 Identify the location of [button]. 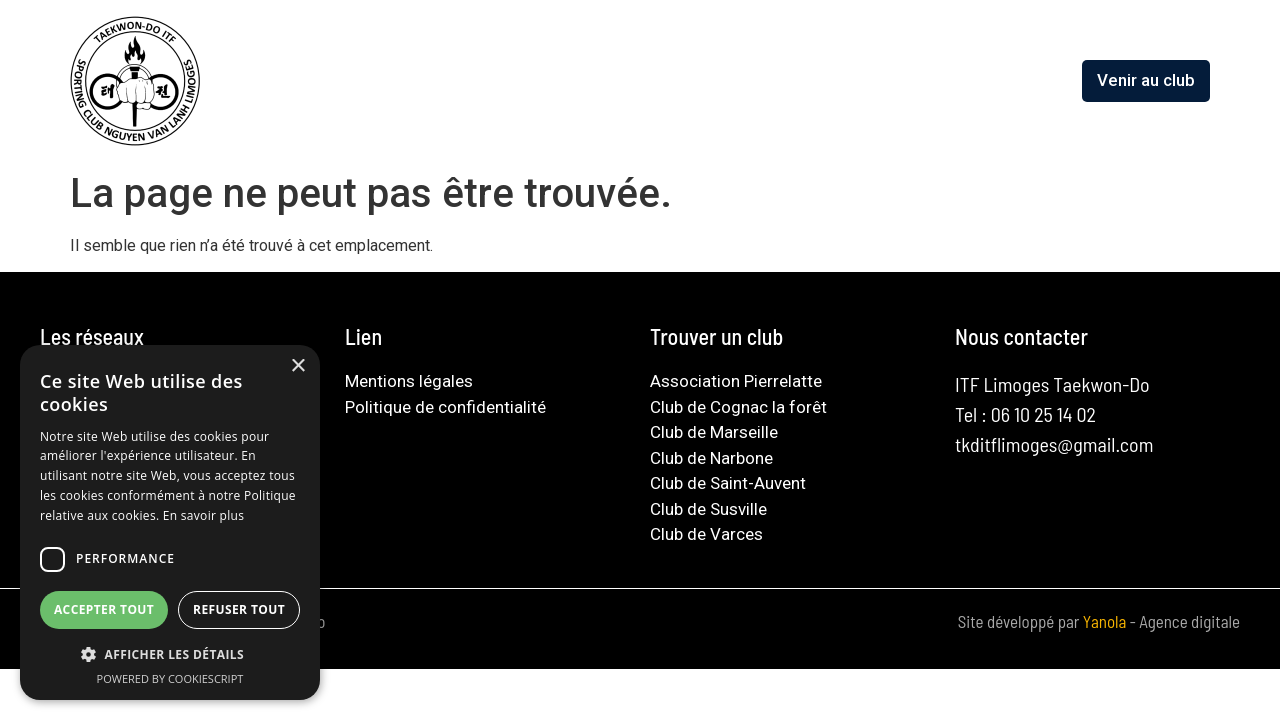
(170, 654).